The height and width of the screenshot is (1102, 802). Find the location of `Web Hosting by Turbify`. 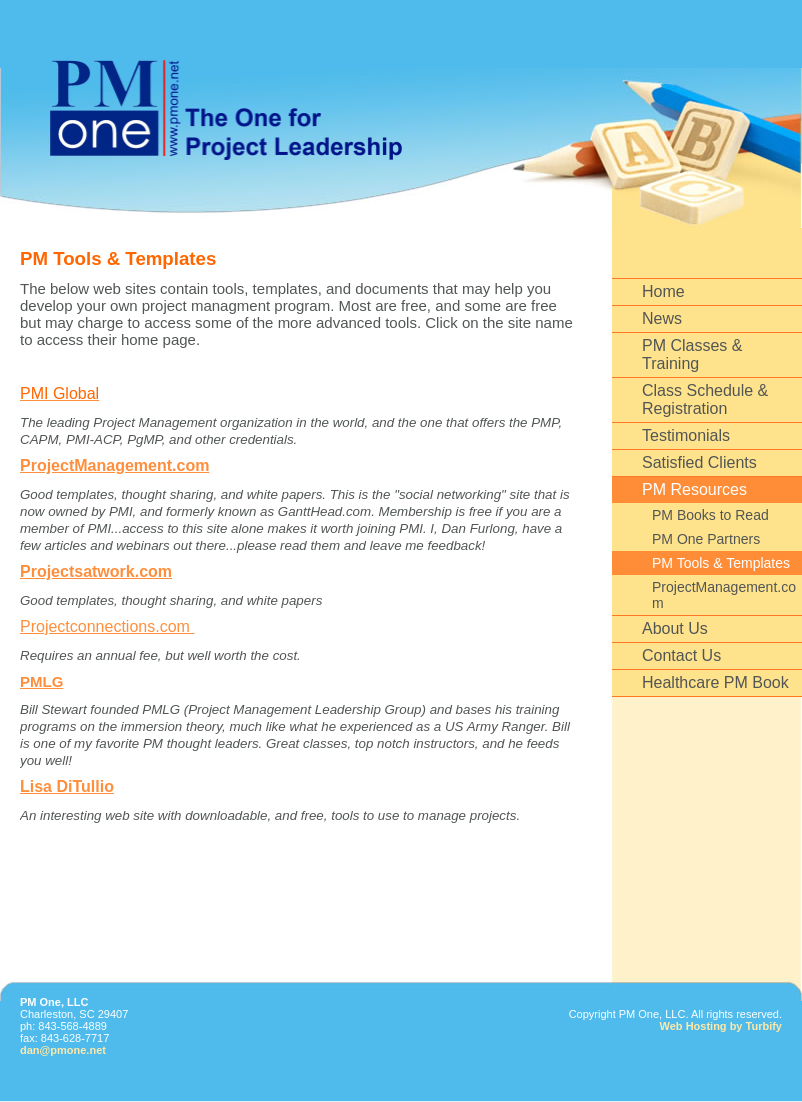

Web Hosting by Turbify is located at coordinates (721, 1026).